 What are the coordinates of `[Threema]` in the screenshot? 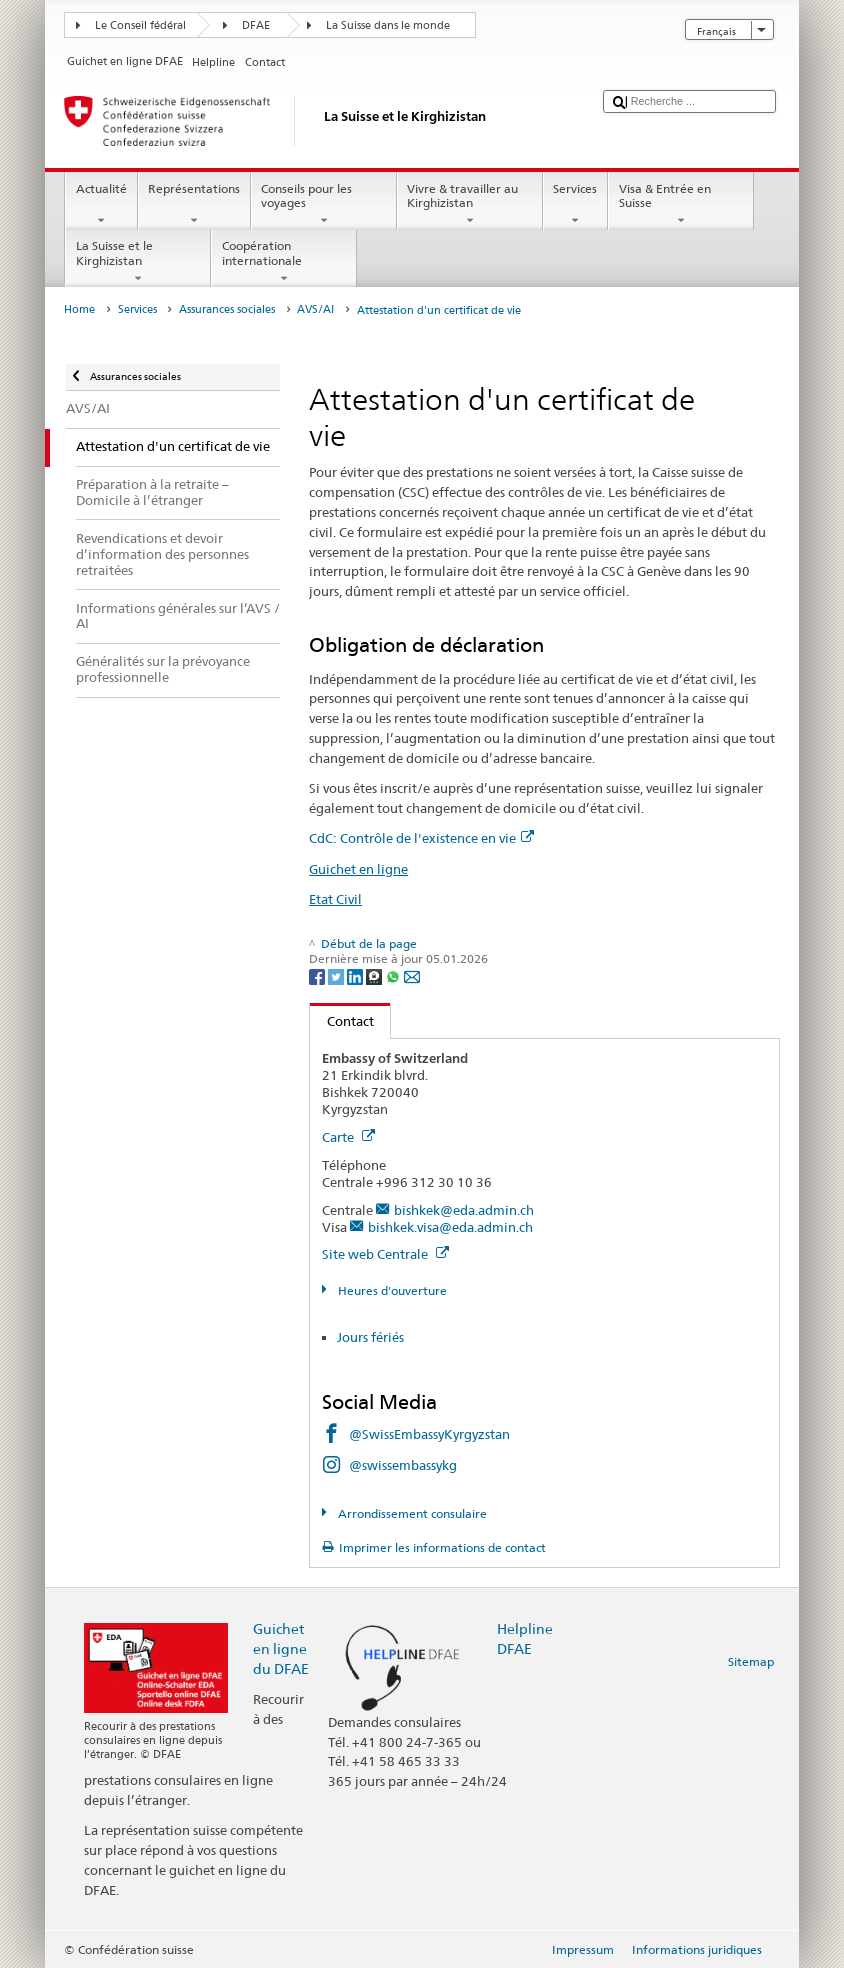 It's located at (375, 975).